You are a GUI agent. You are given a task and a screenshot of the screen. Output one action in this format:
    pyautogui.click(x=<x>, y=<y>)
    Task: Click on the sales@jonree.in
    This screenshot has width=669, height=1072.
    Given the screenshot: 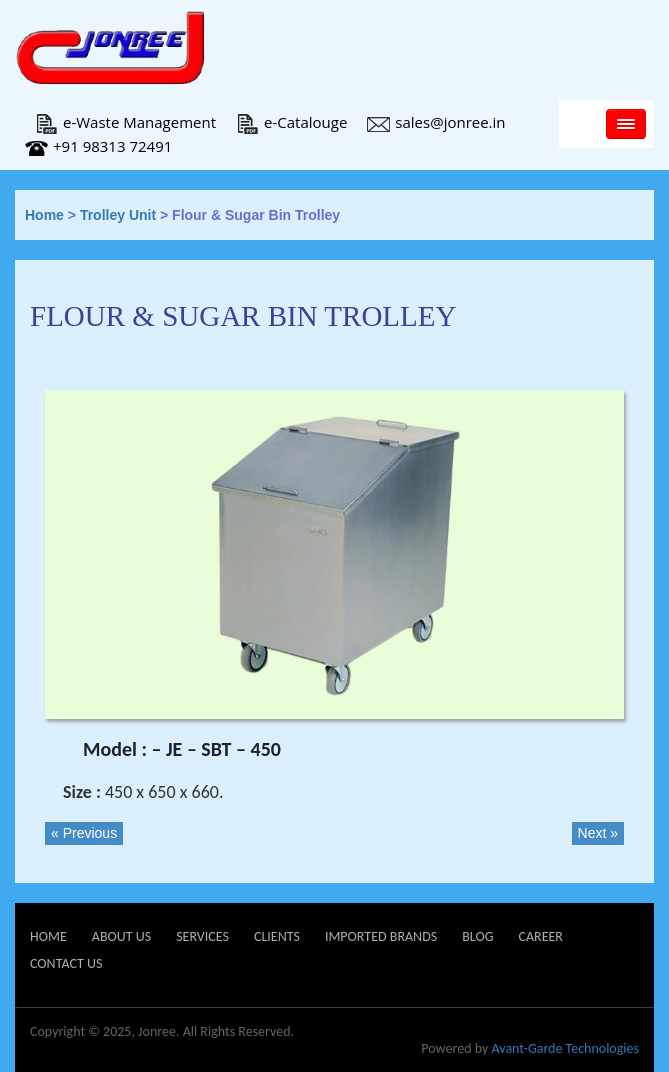 What is the action you would take?
    pyautogui.click(x=436, y=122)
    